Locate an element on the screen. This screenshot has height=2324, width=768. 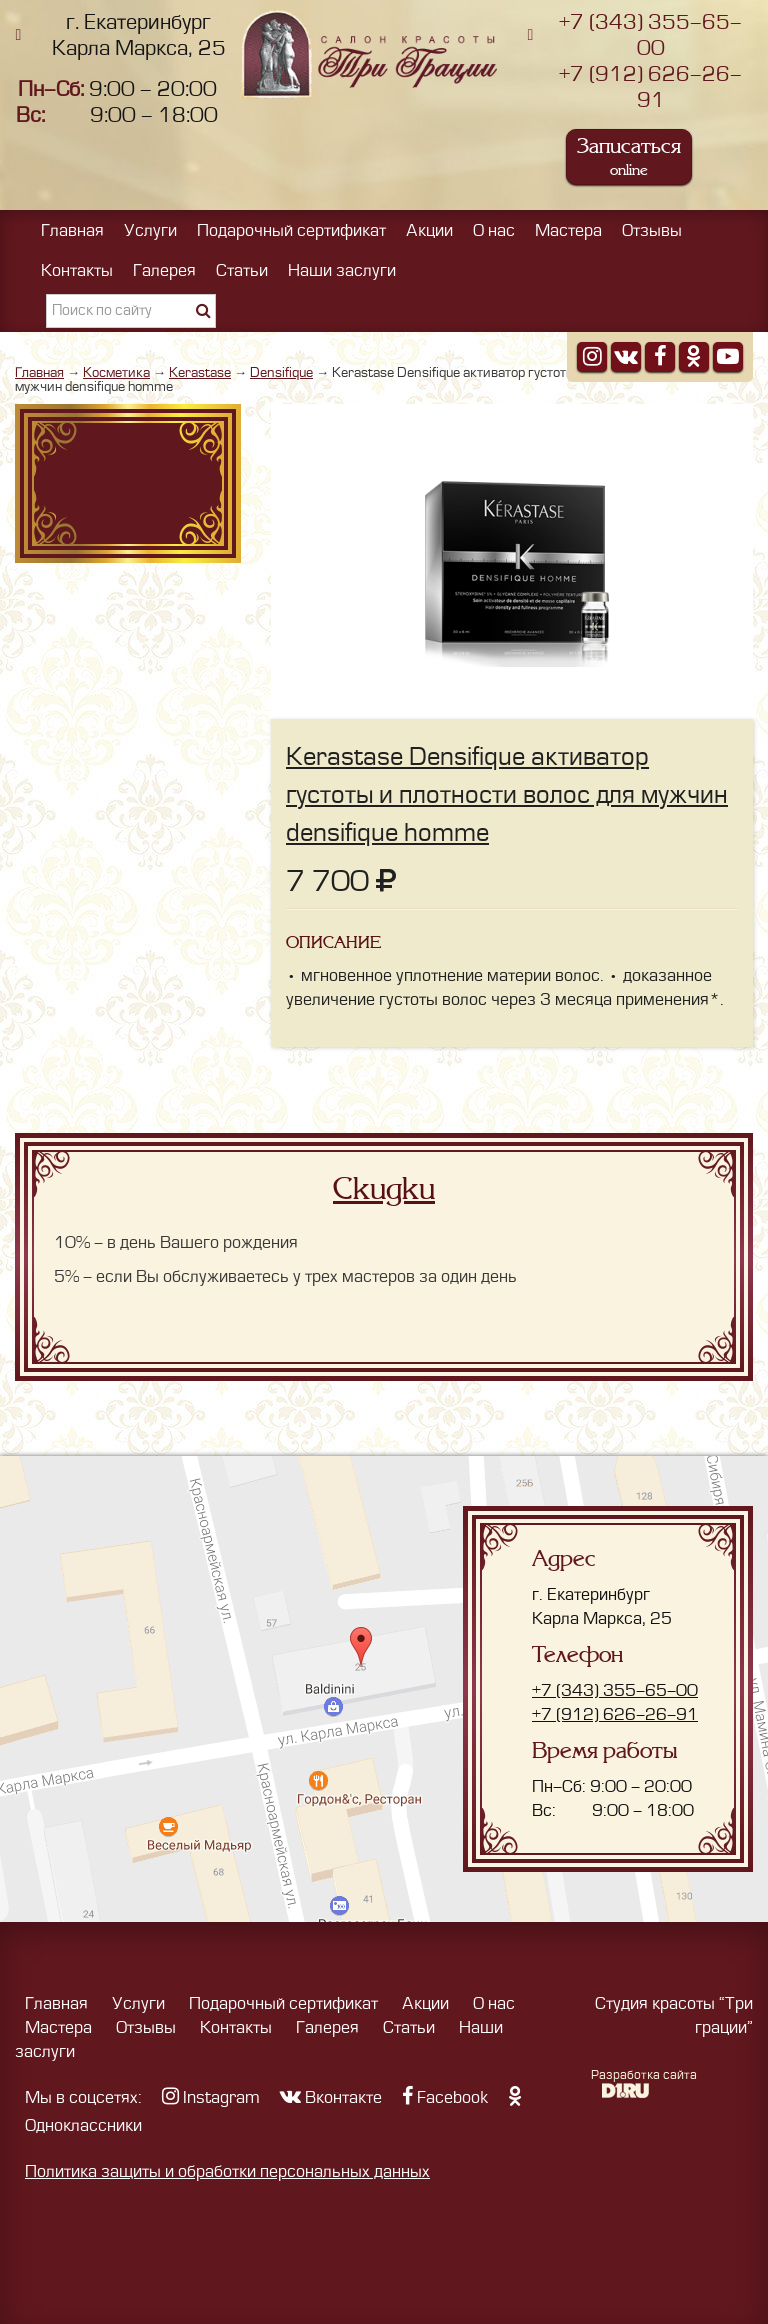
Косметика is located at coordinates (116, 372).